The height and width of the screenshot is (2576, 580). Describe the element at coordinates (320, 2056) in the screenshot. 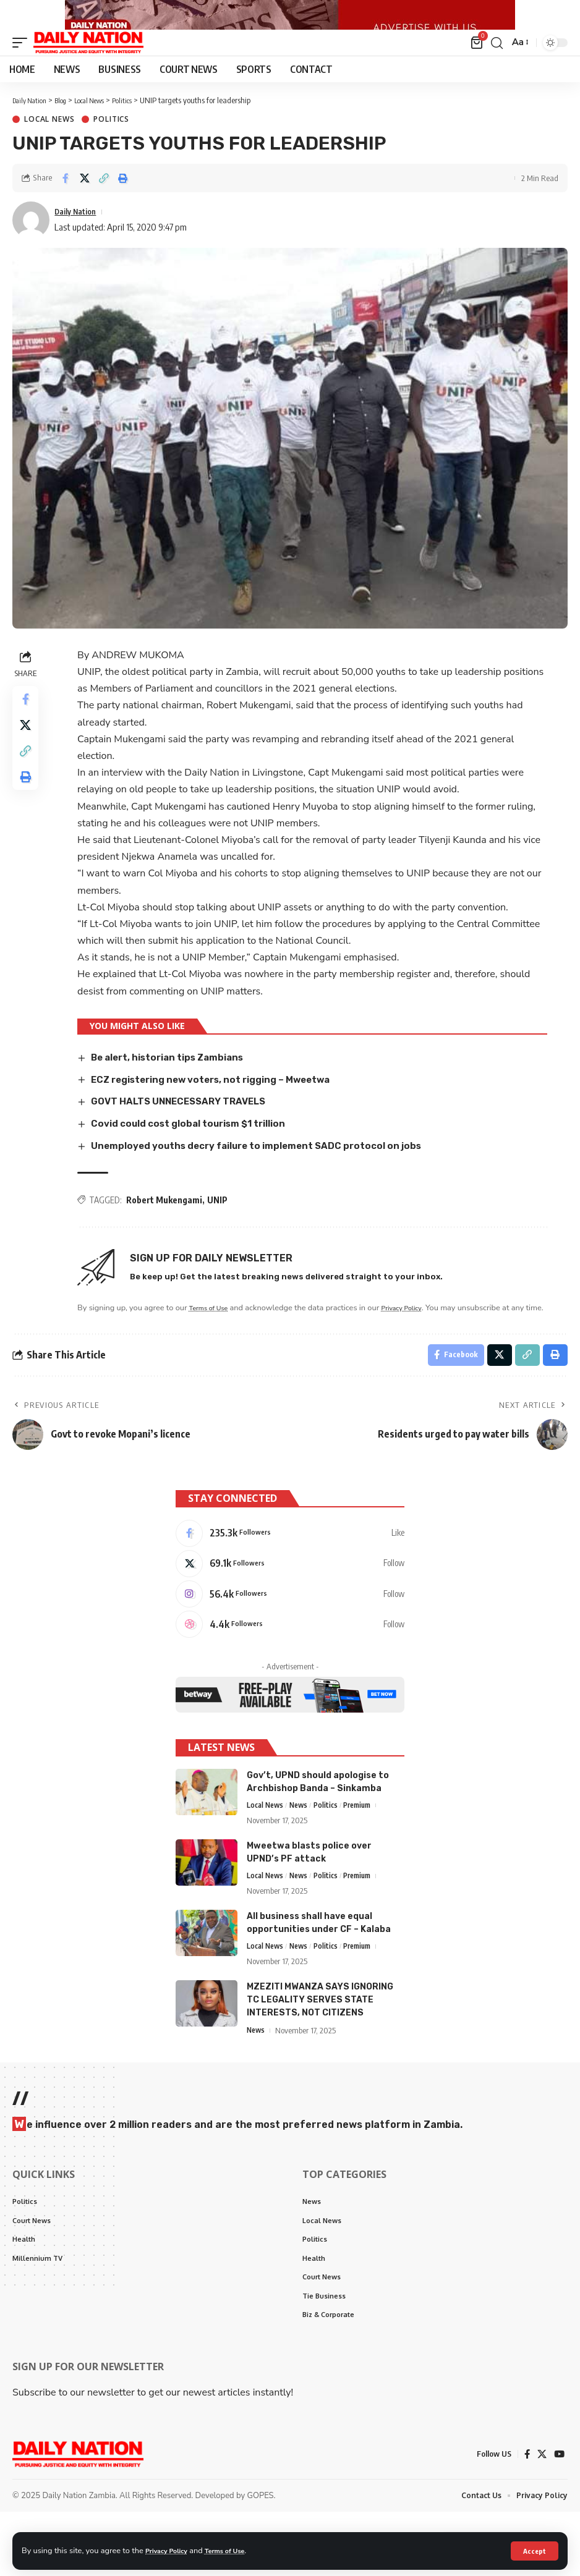

I see `MZEZITI MWANZA SAYS IGNORING TC LEGALITY SERVES STATE INTERESTS, NOT CITIZENS` at that location.